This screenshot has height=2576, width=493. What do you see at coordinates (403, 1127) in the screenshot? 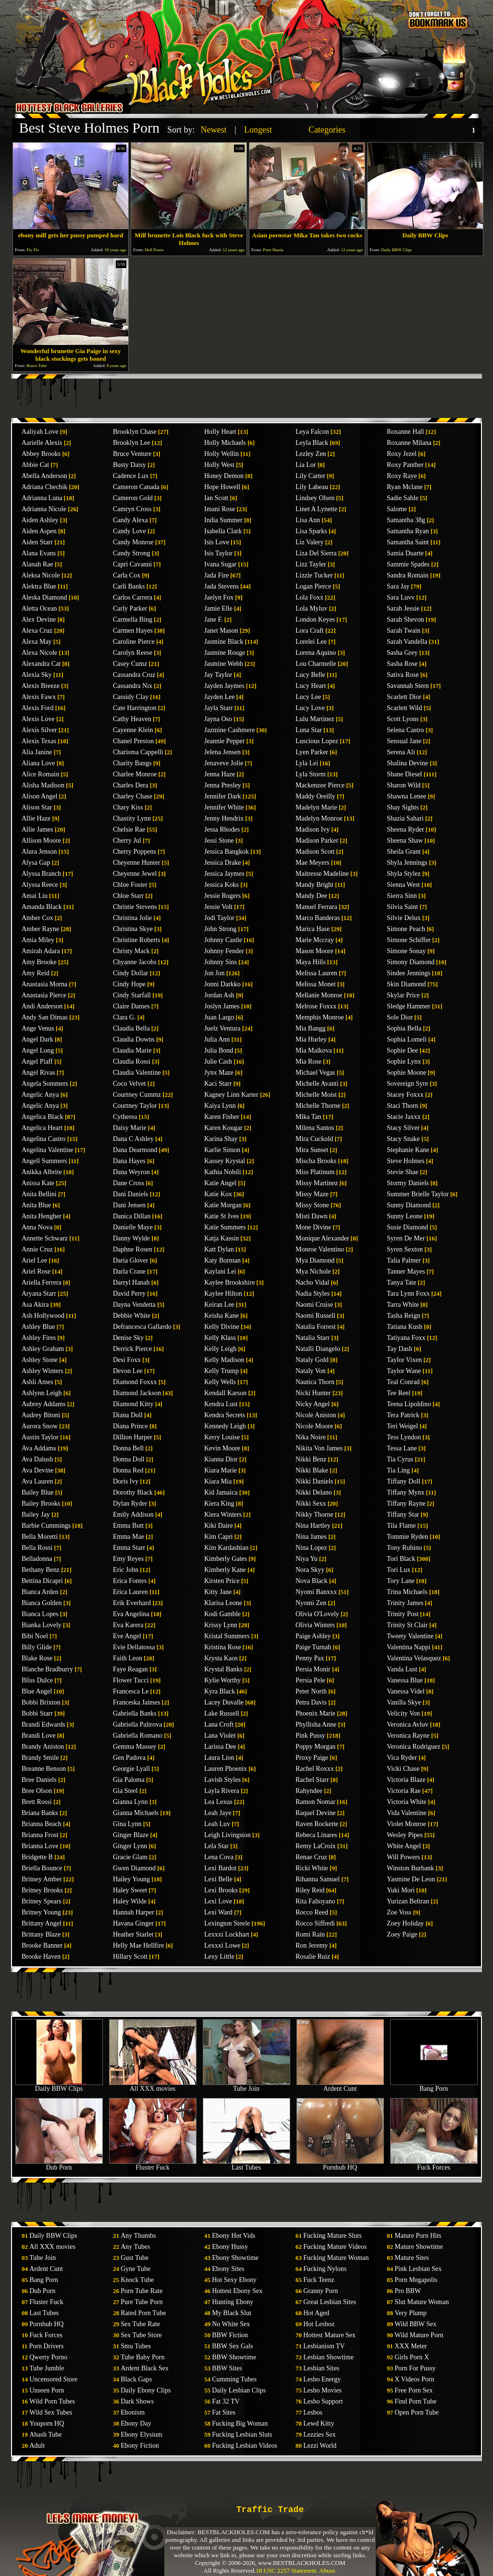
I see `Stacy Silver` at bounding box center [403, 1127].